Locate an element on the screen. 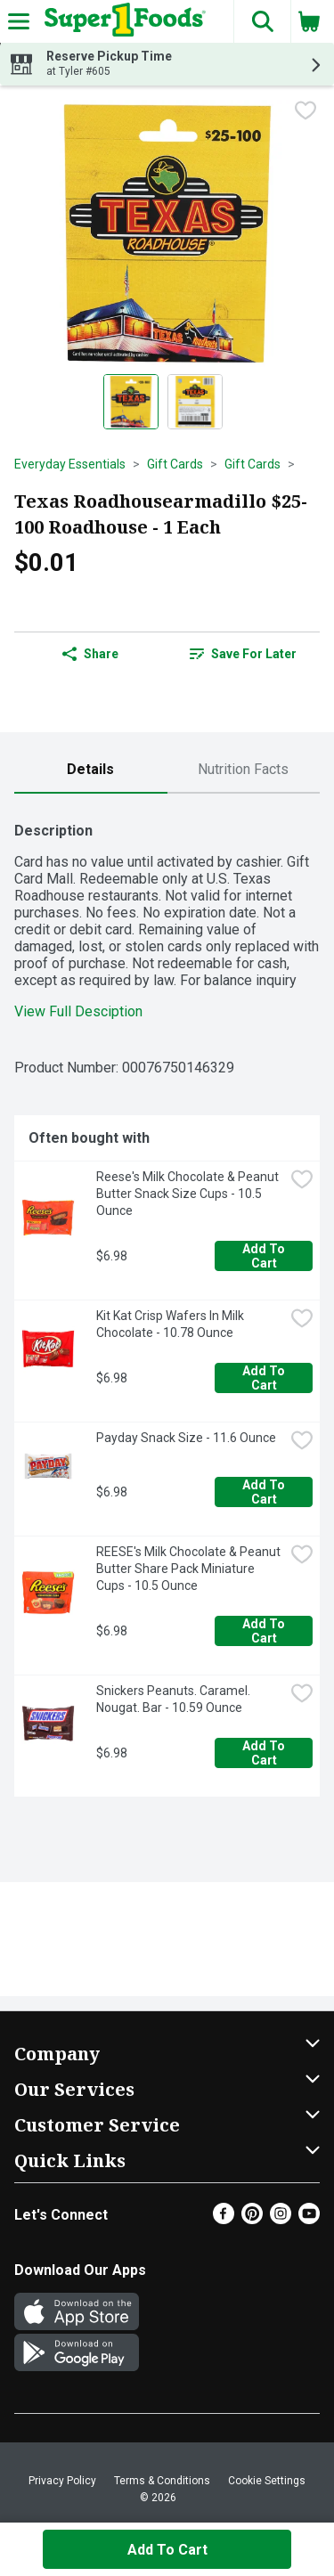 The height and width of the screenshot is (2576, 334). [Pinterest] is located at coordinates (252, 2219).